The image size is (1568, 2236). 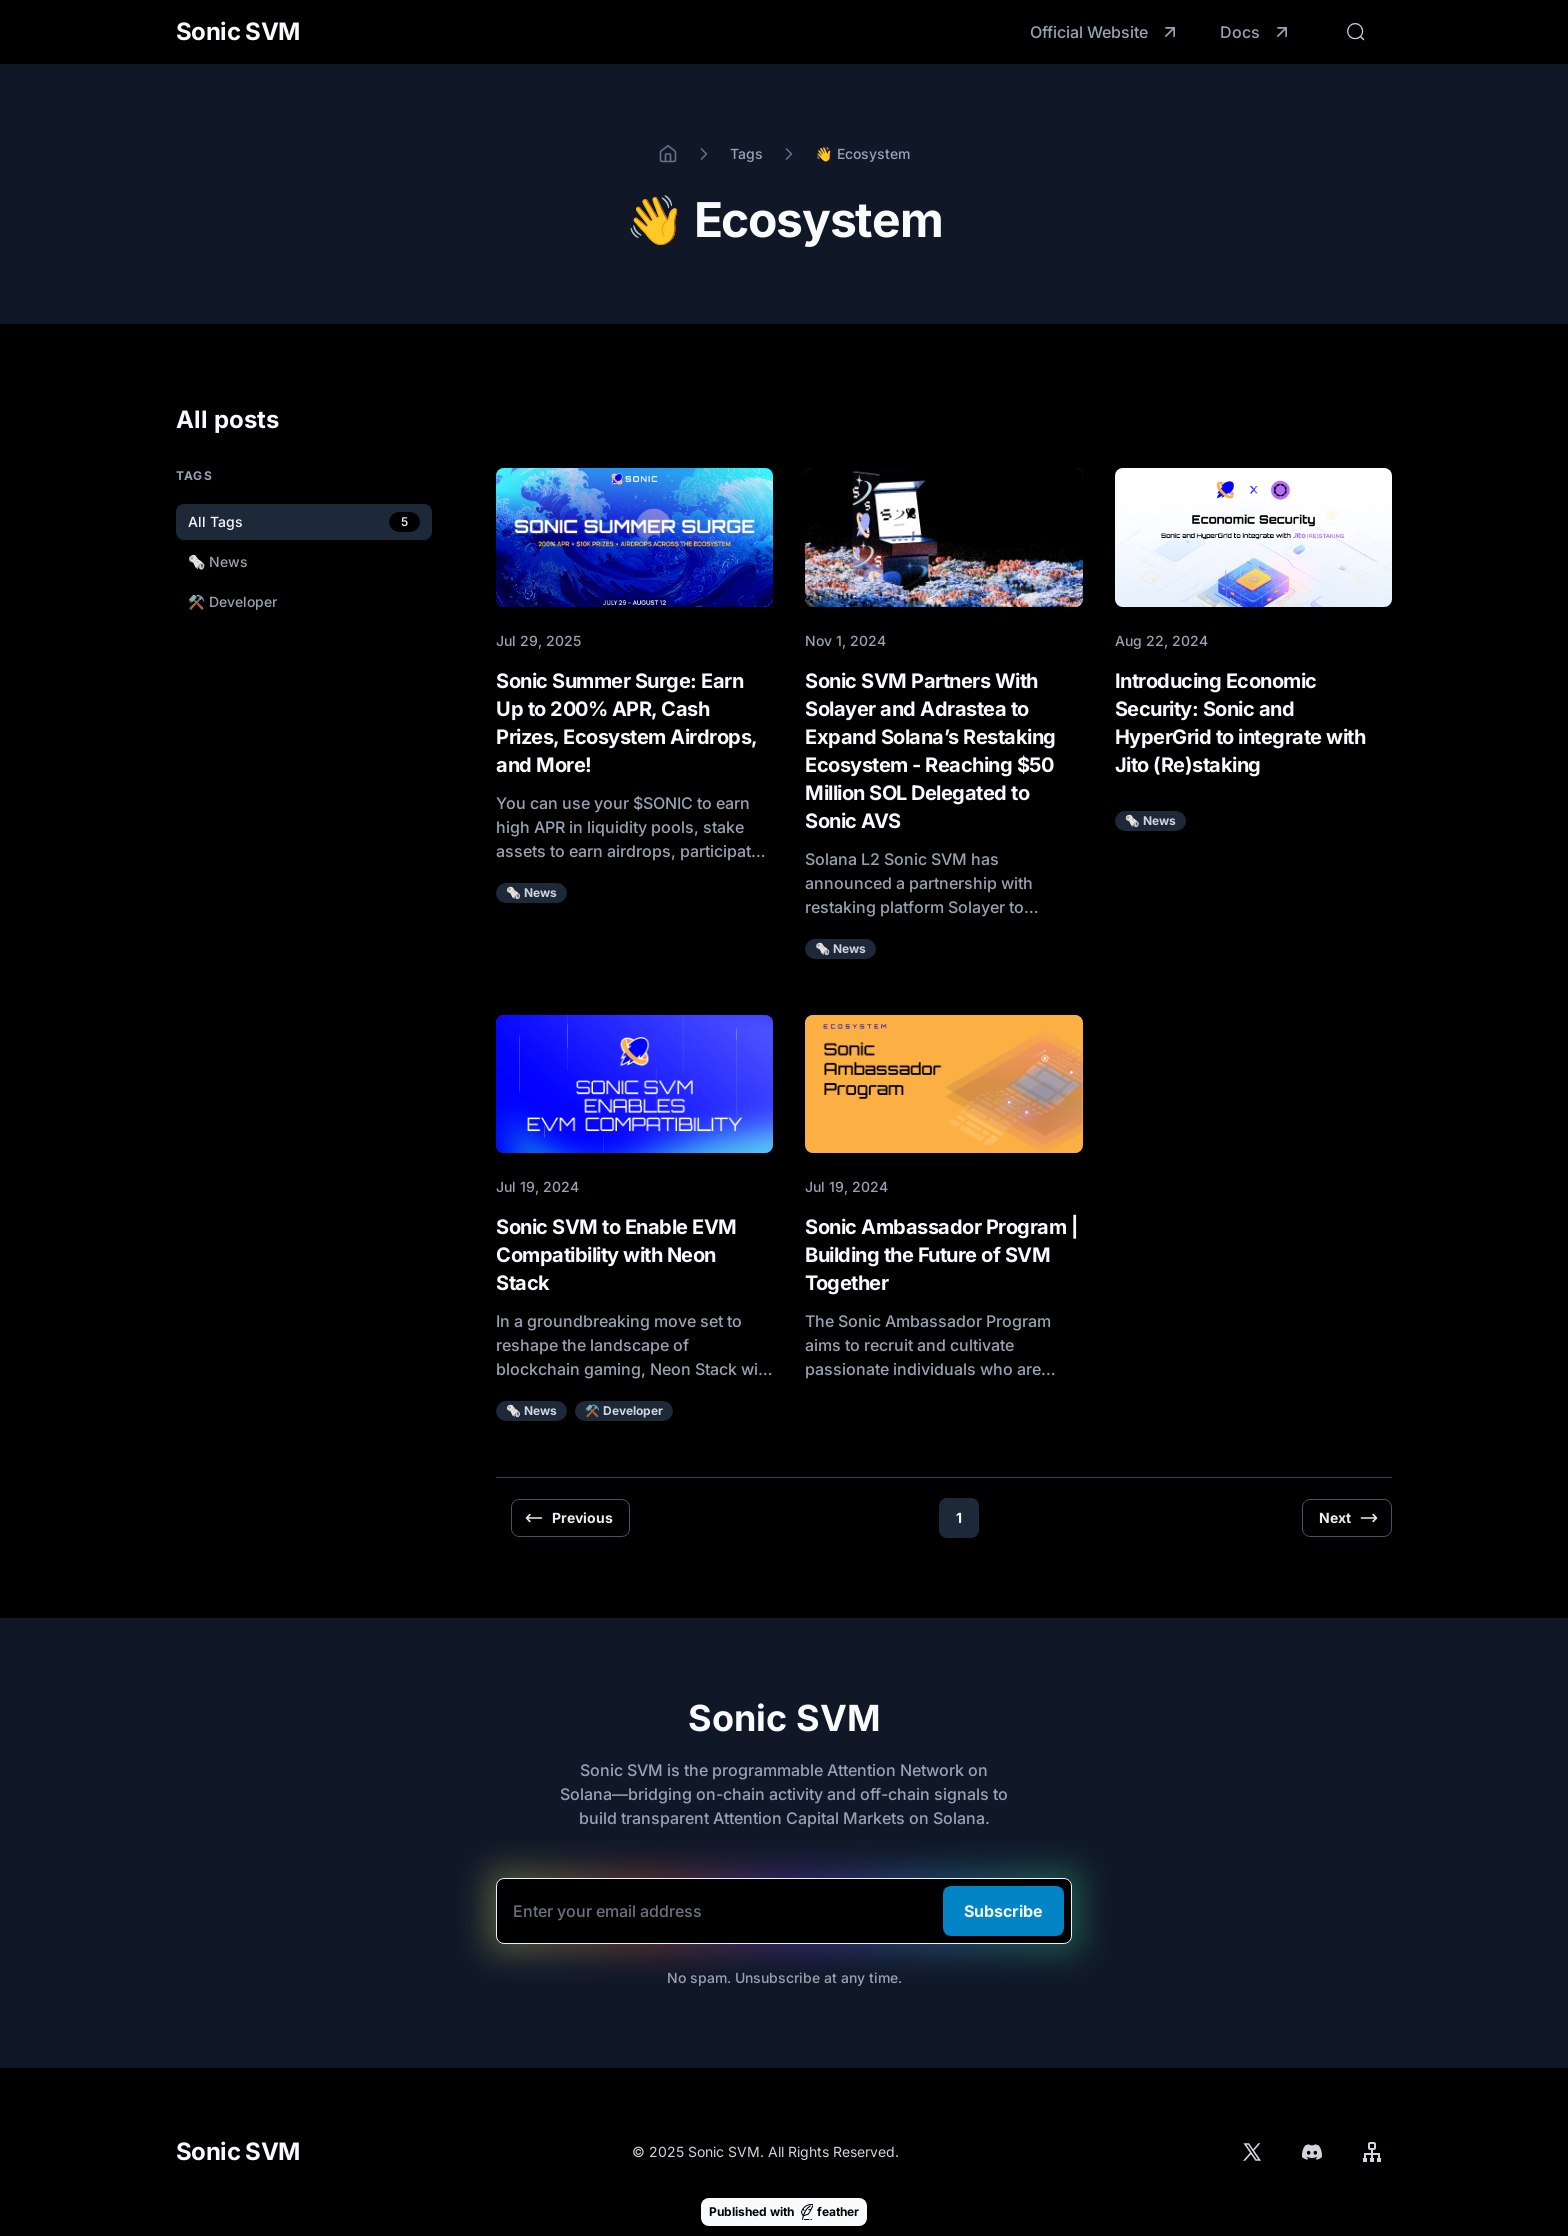 I want to click on [Search], so click(x=1356, y=32).